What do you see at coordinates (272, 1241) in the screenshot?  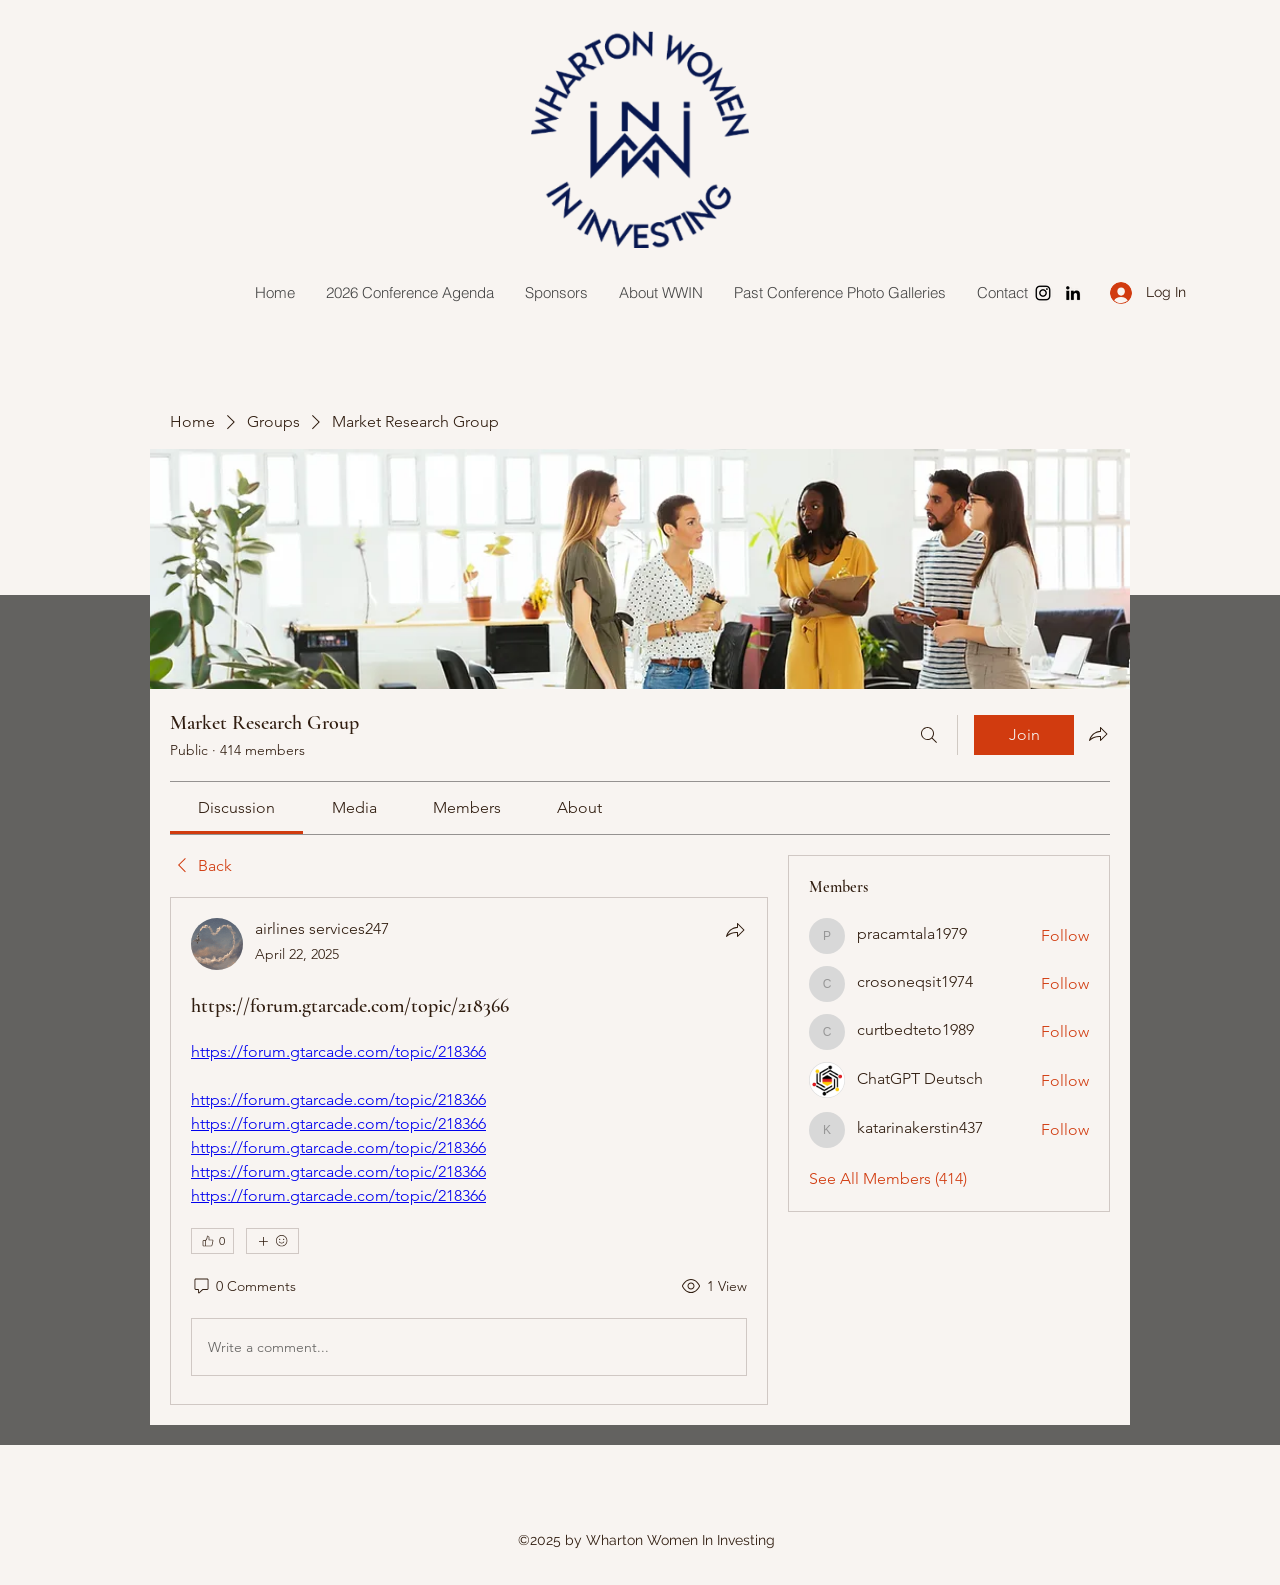 I see `[More reactions]` at bounding box center [272, 1241].